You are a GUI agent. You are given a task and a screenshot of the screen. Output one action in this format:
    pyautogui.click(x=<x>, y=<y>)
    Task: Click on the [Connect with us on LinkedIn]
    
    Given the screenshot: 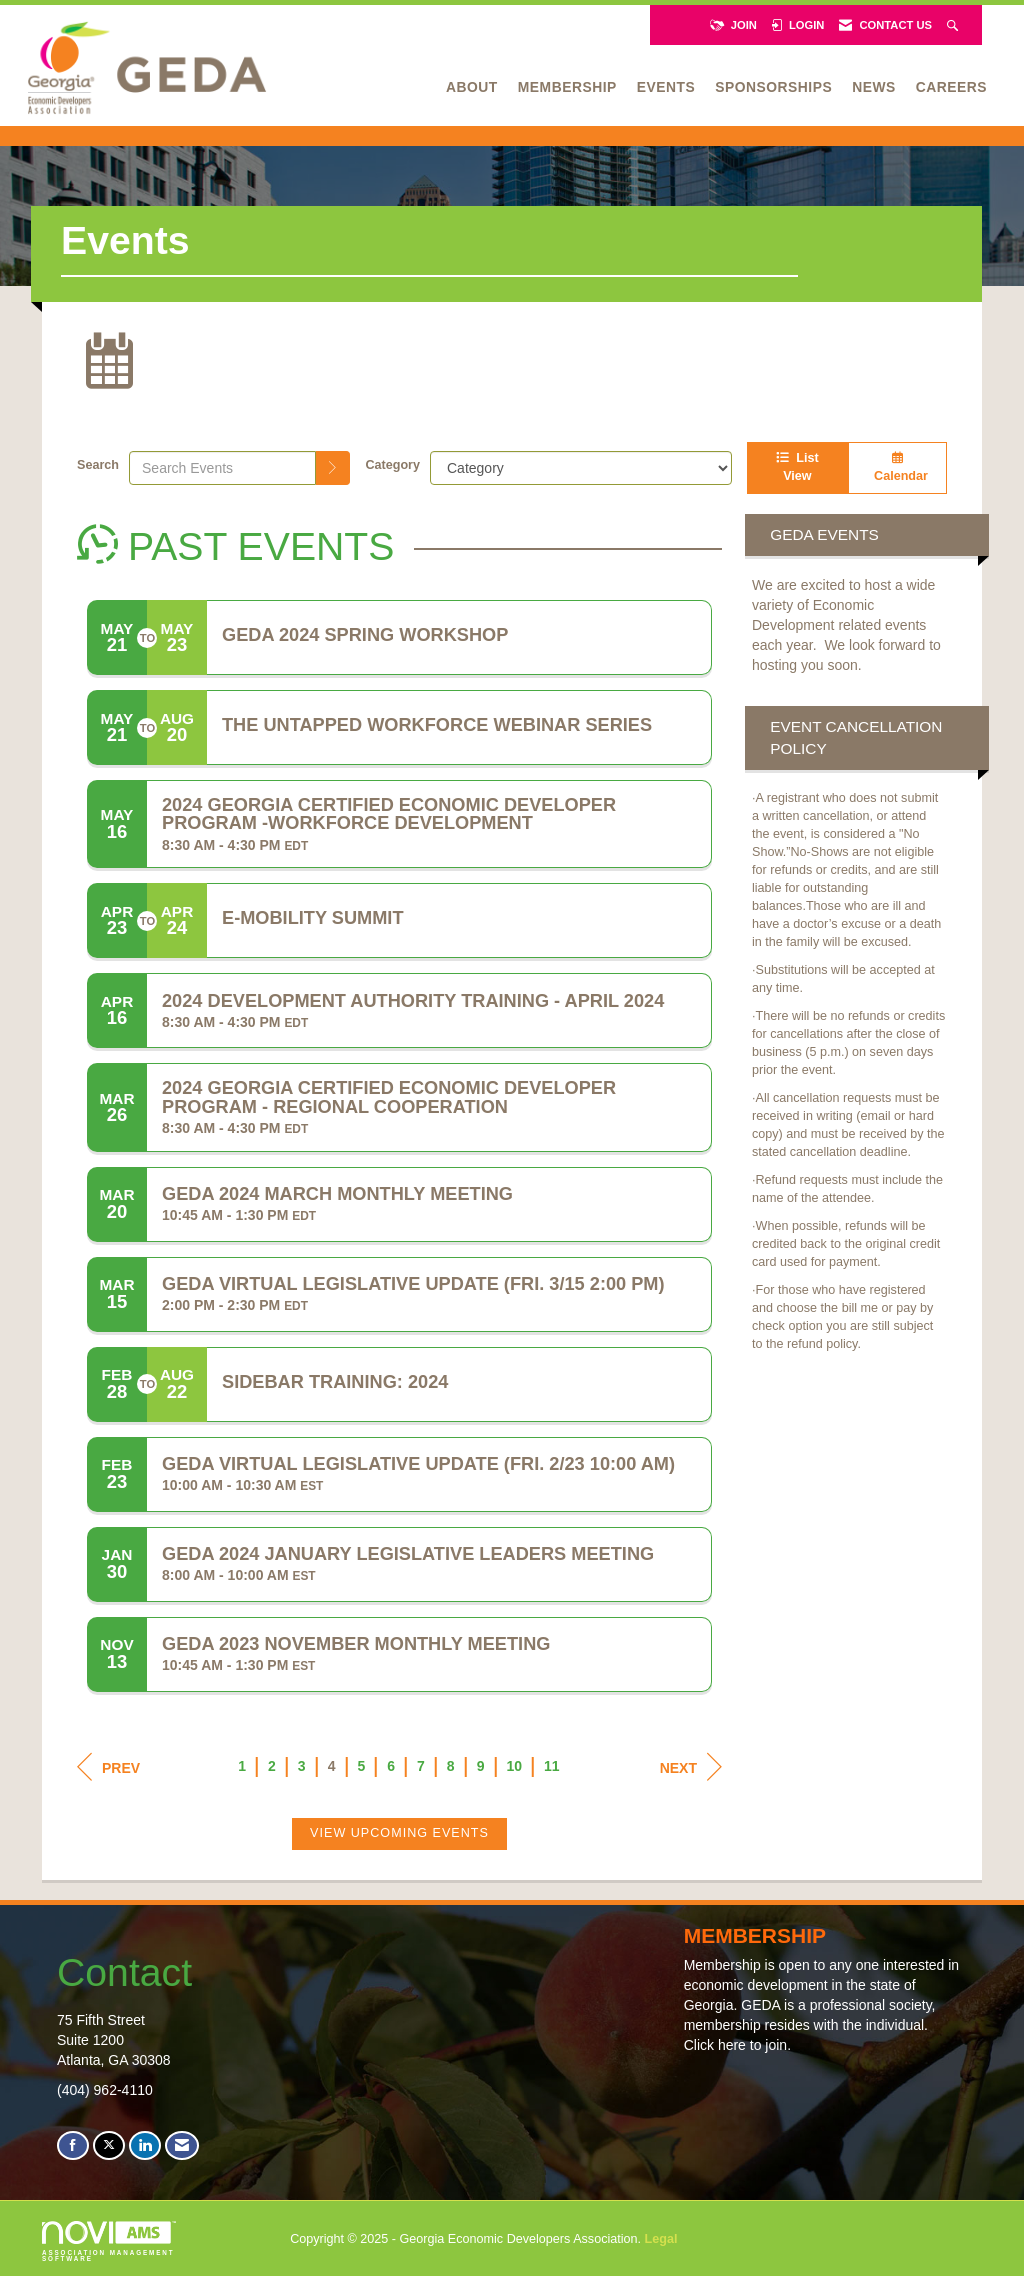 What is the action you would take?
    pyautogui.click(x=145, y=2145)
    